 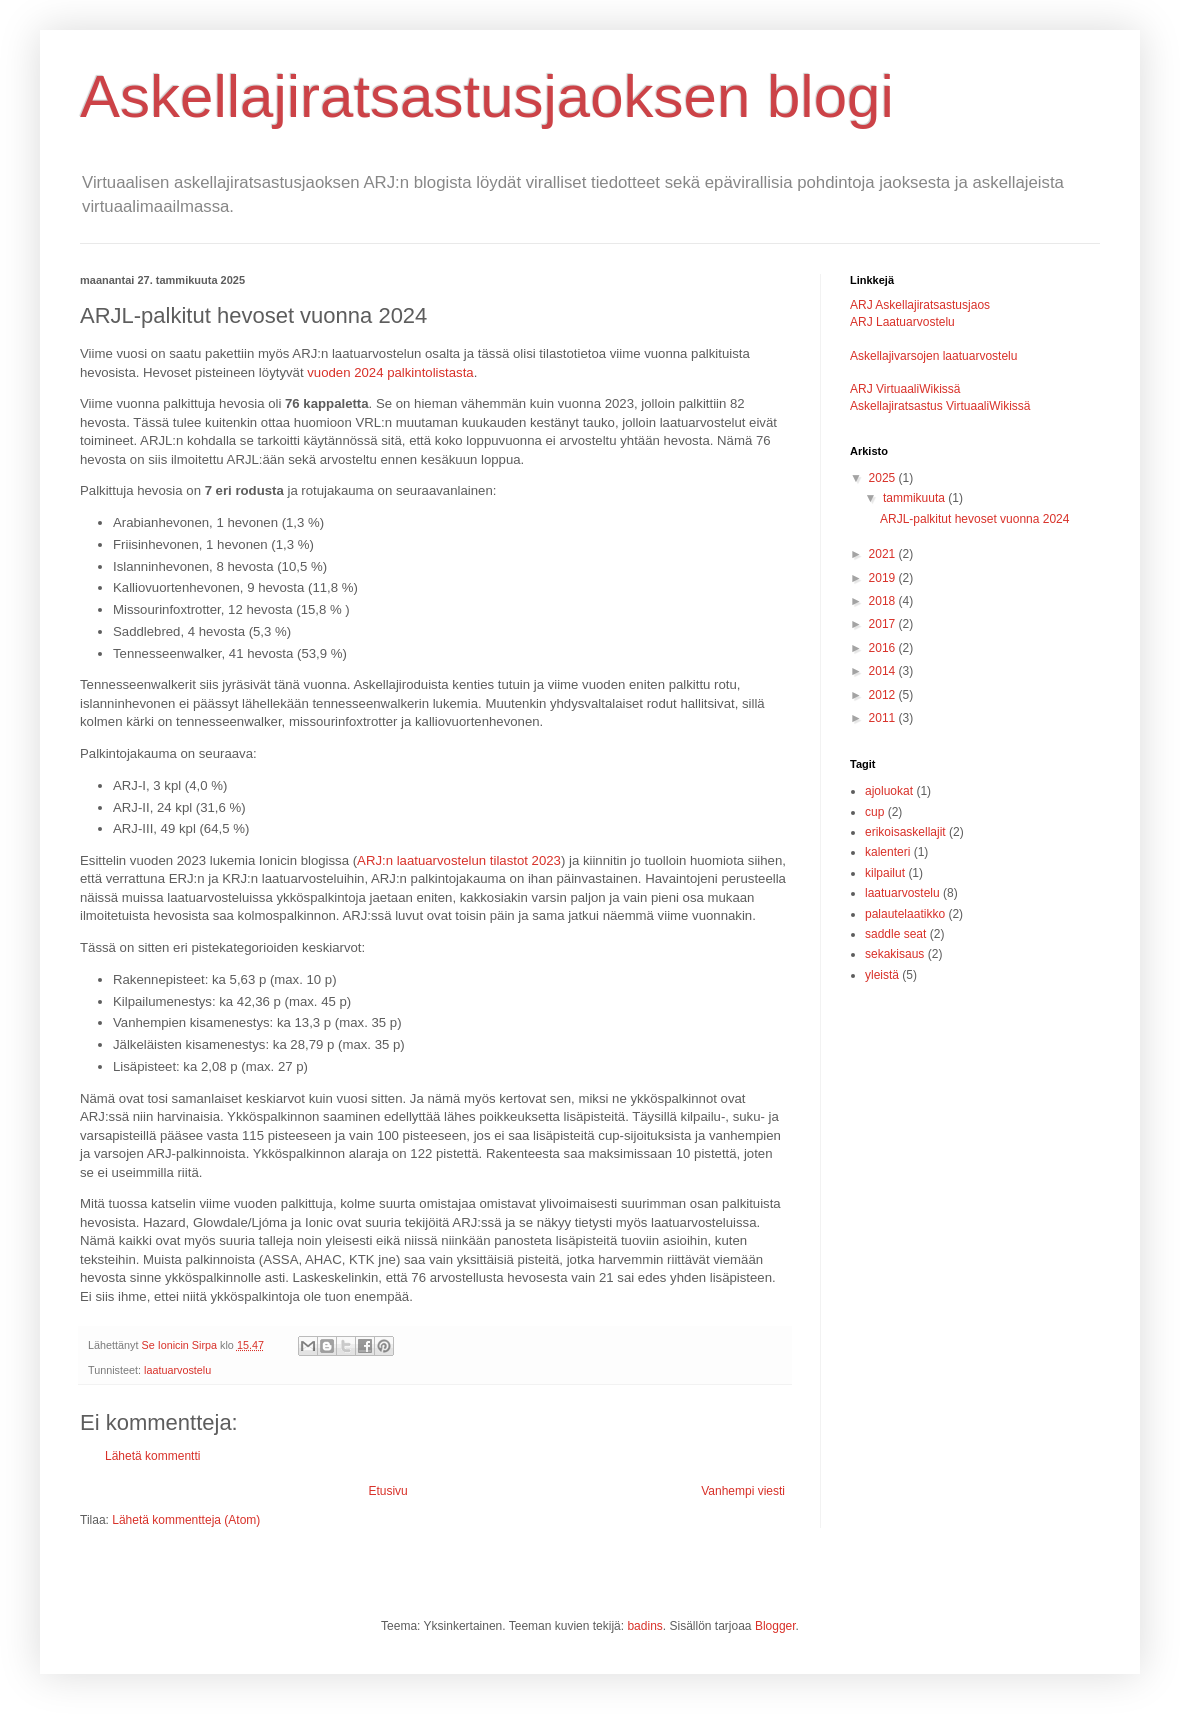 What do you see at coordinates (874, 812) in the screenshot?
I see `cup` at bounding box center [874, 812].